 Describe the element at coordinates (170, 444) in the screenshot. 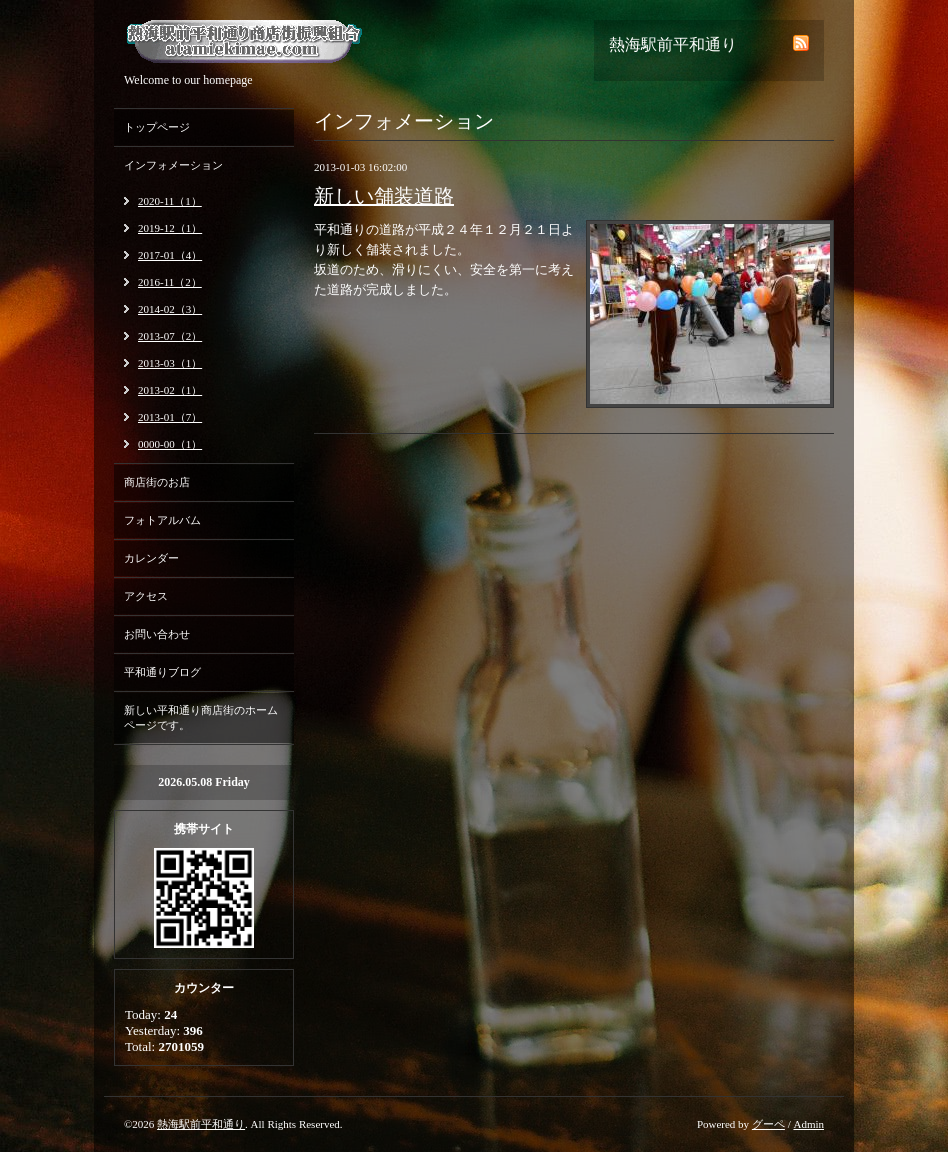

I see `0000-00（1）` at that location.